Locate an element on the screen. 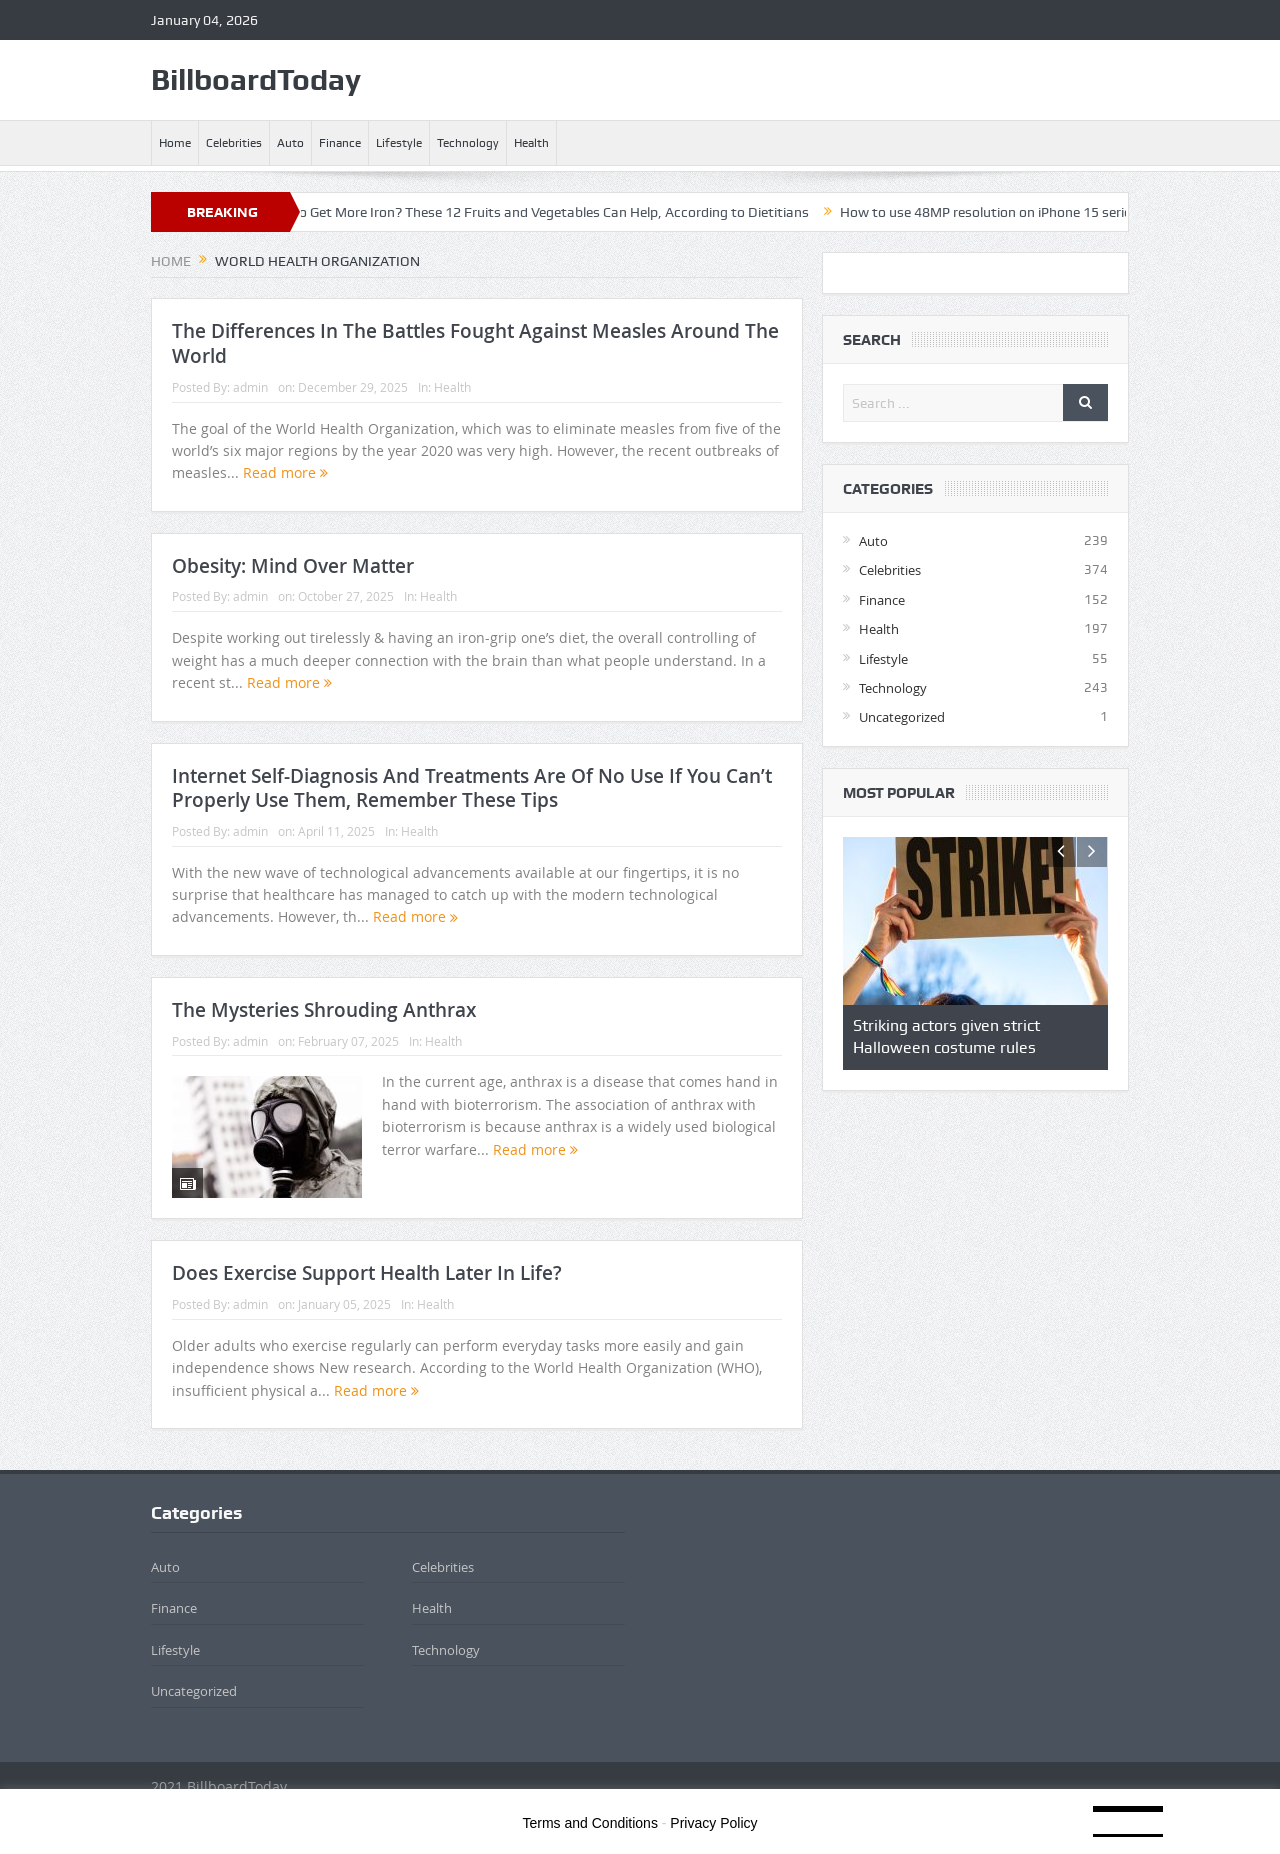  Home is located at coordinates (175, 143).